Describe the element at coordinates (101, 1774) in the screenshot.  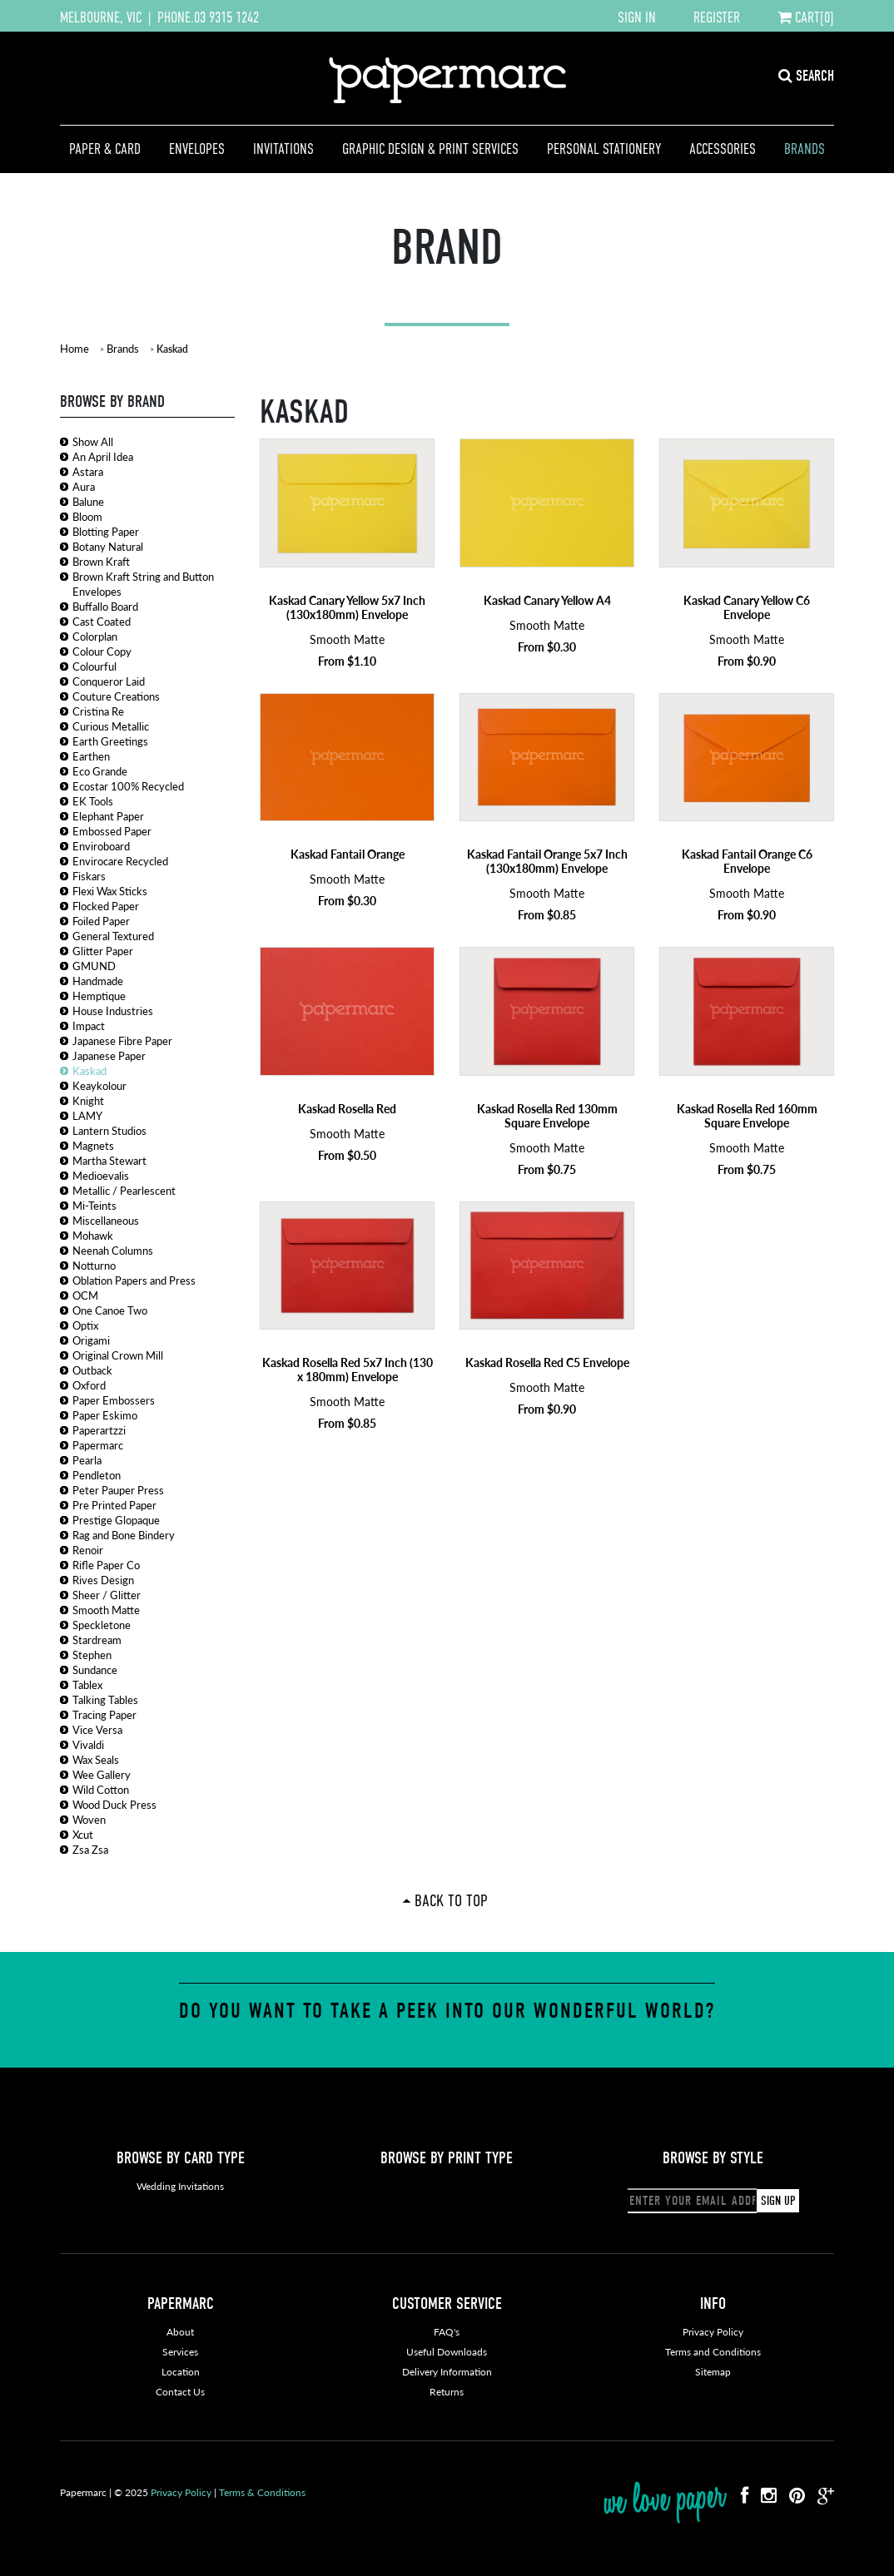
I see `Wee Gallery` at that location.